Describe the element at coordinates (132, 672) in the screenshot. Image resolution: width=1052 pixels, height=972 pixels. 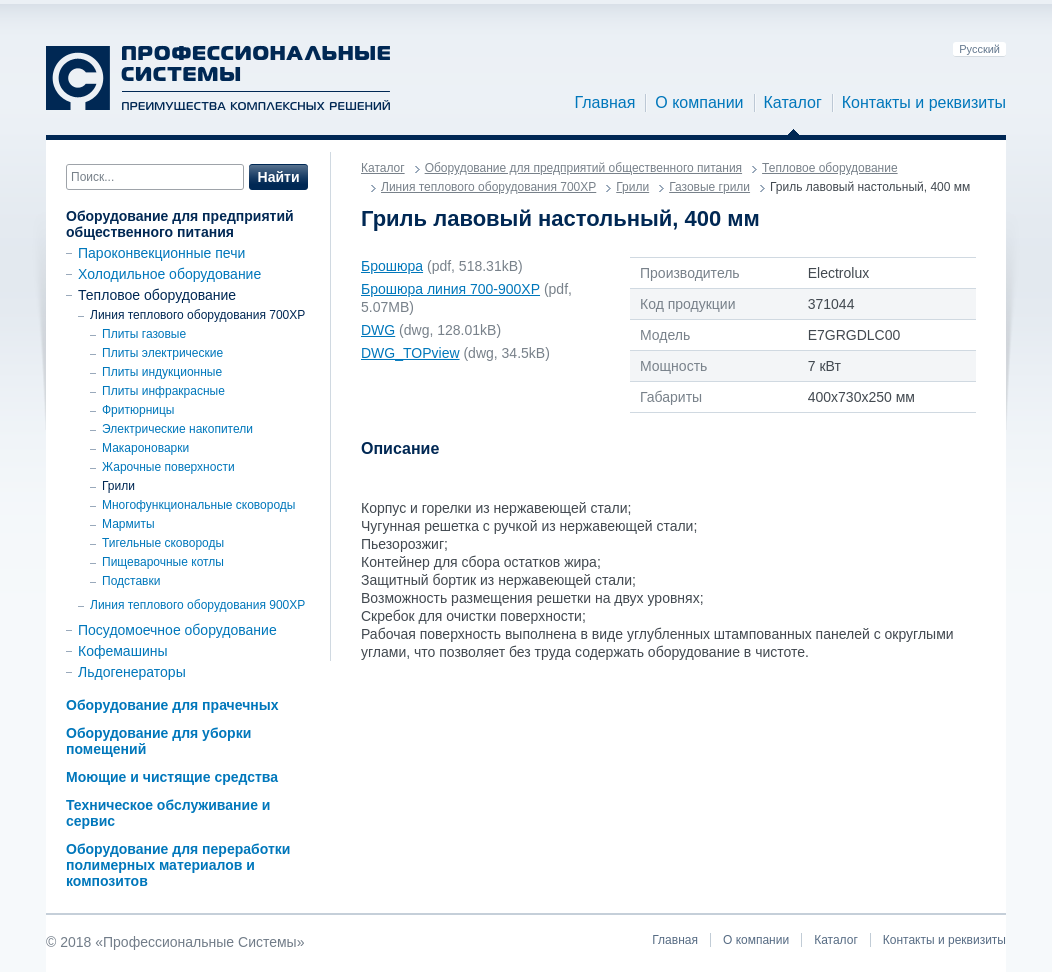
I see `Льдогенераторы` at that location.